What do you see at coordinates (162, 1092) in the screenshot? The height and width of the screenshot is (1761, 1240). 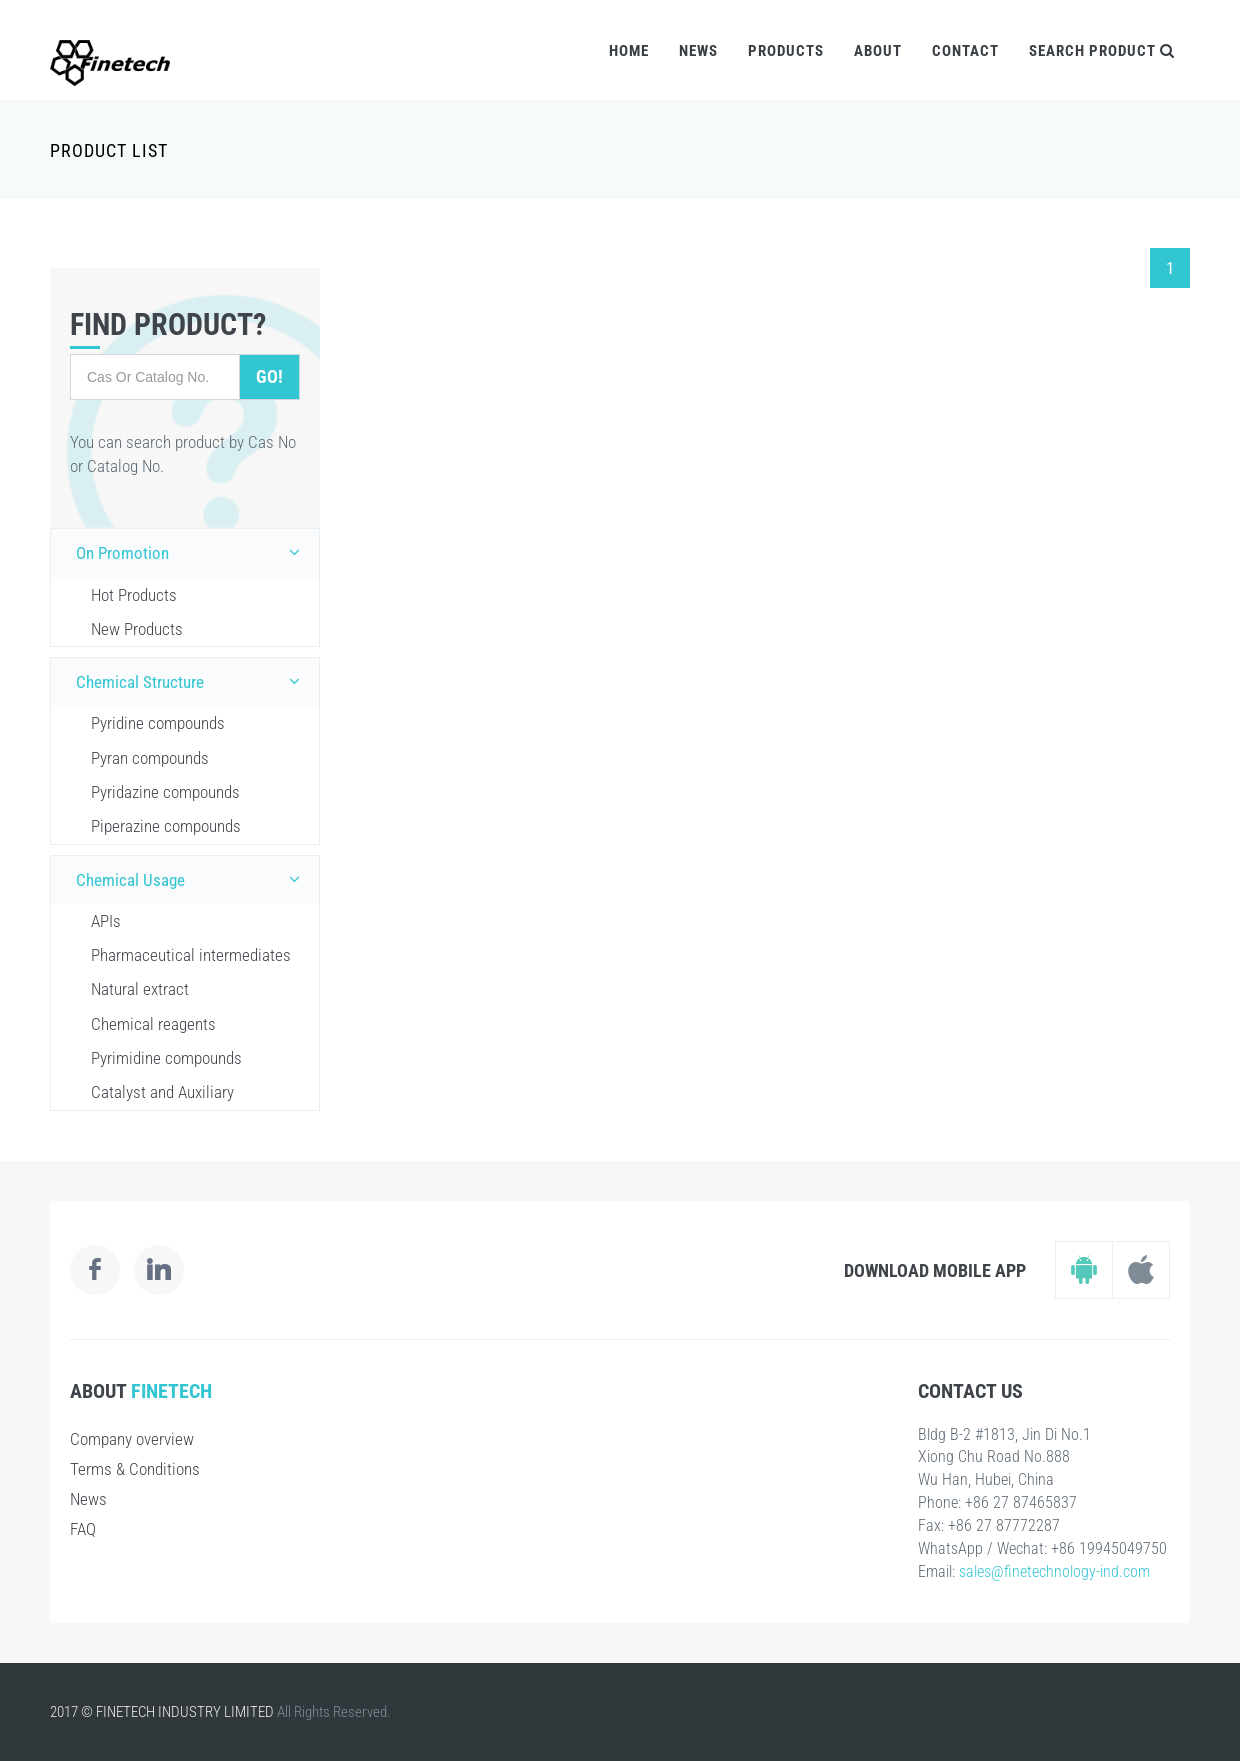 I see `Catalyst and Auxiliary` at bounding box center [162, 1092].